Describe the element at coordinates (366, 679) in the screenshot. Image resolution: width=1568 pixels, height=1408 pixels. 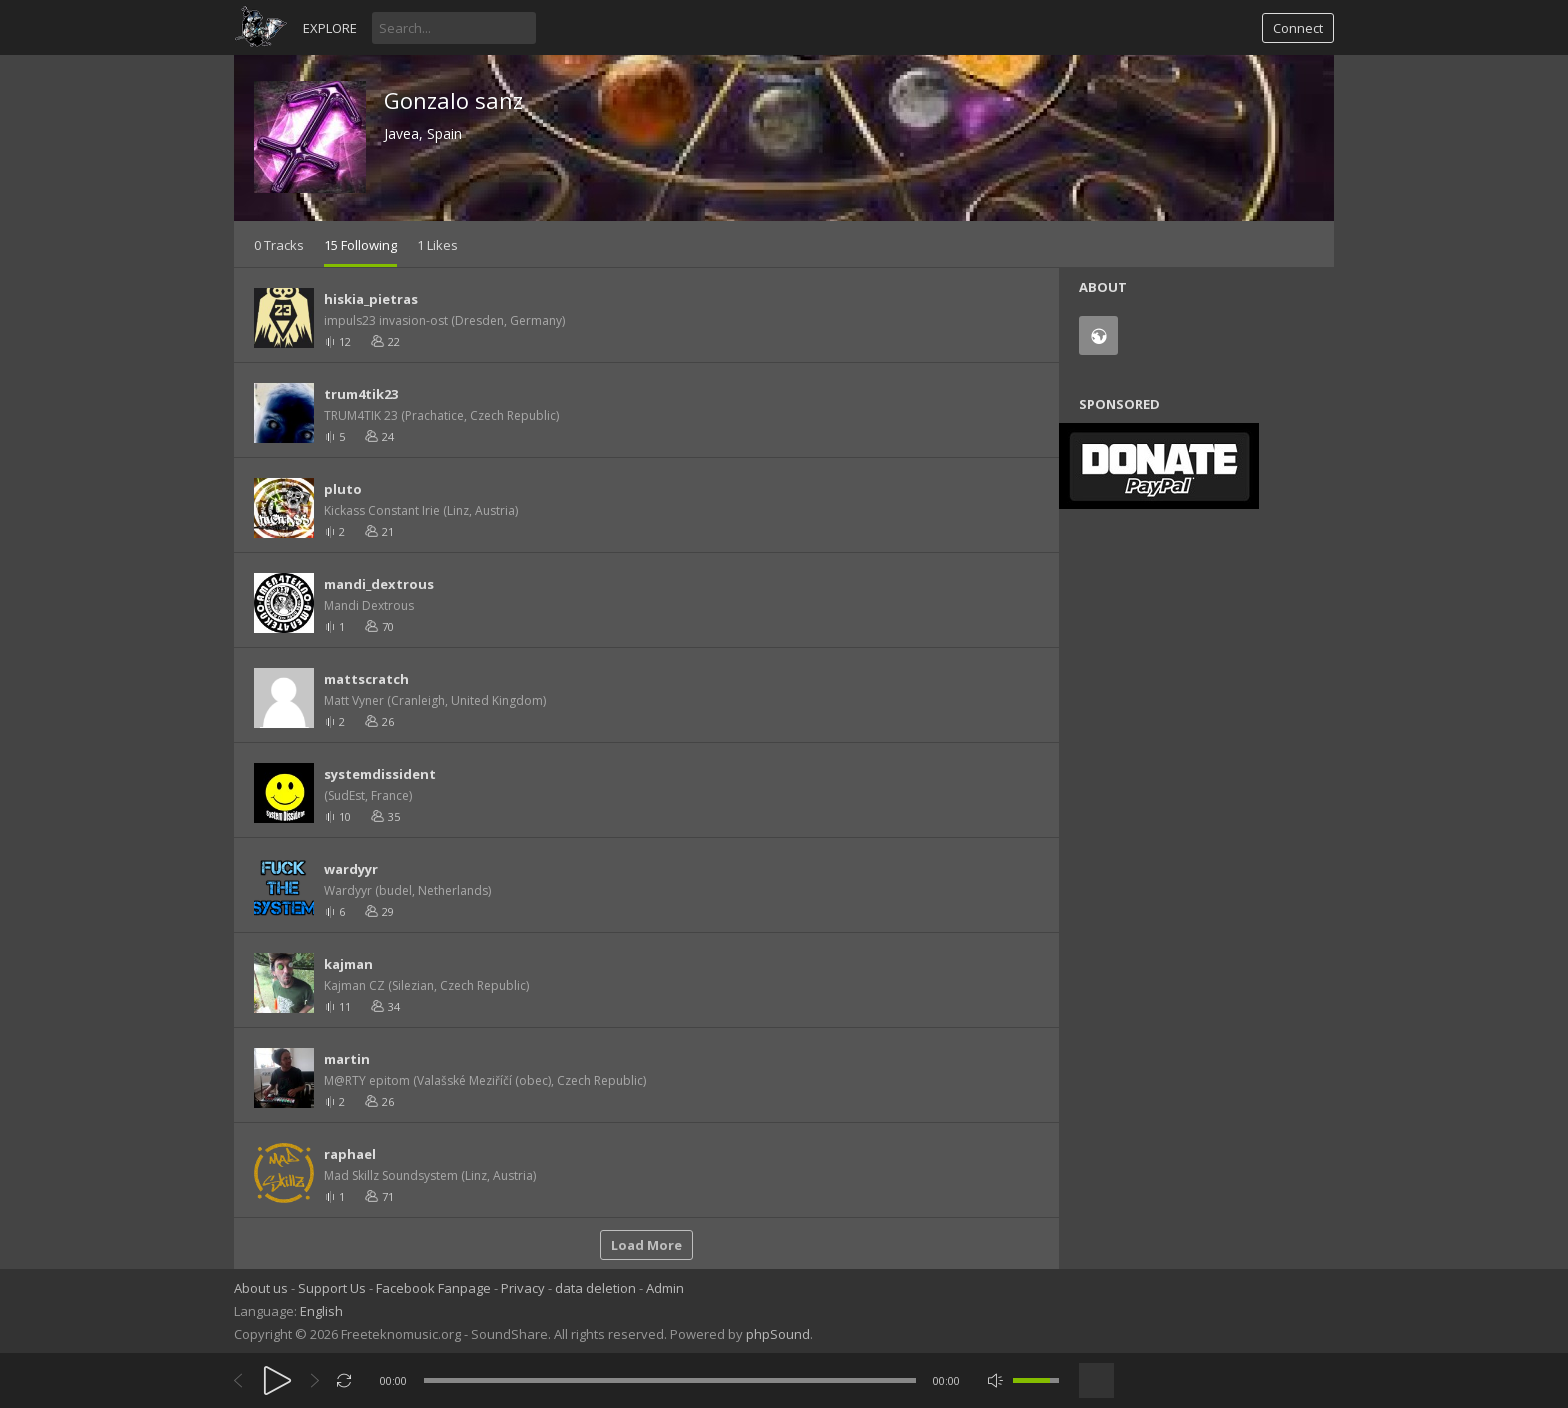
I see `mattscratch` at that location.